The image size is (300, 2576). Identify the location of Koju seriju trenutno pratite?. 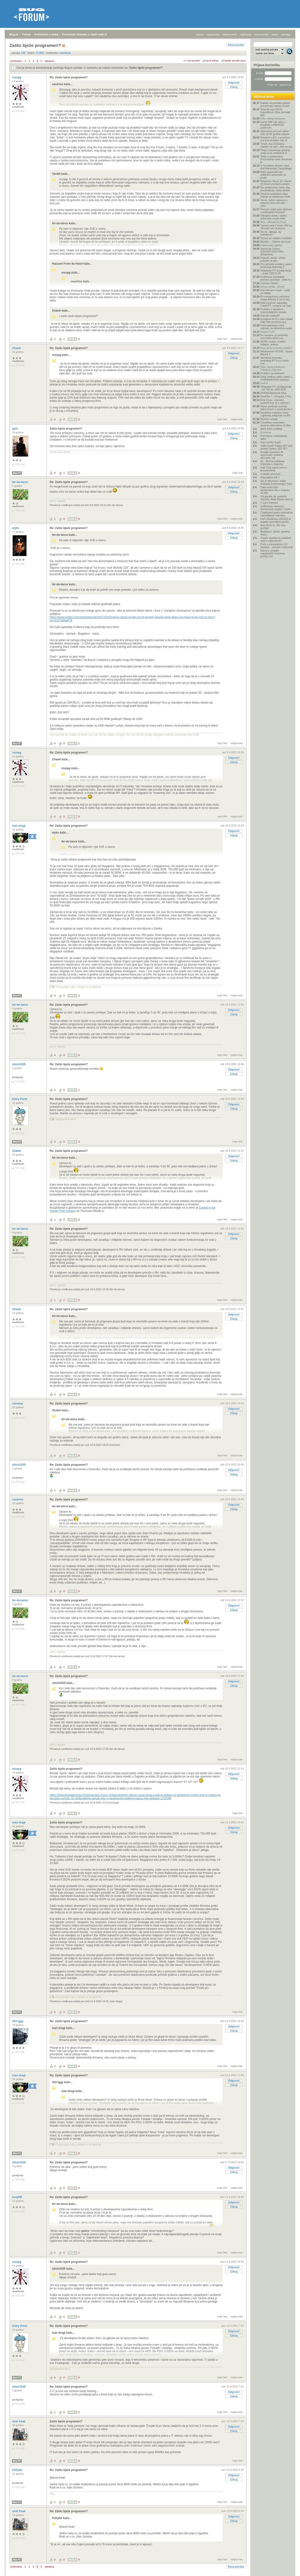
(276, 347).